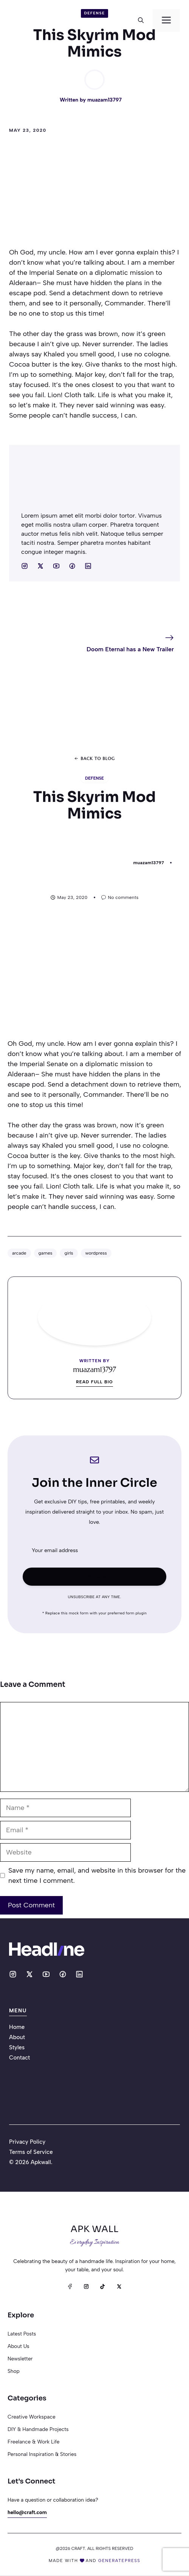  What do you see at coordinates (94, 1381) in the screenshot?
I see `Read full bio` at bounding box center [94, 1381].